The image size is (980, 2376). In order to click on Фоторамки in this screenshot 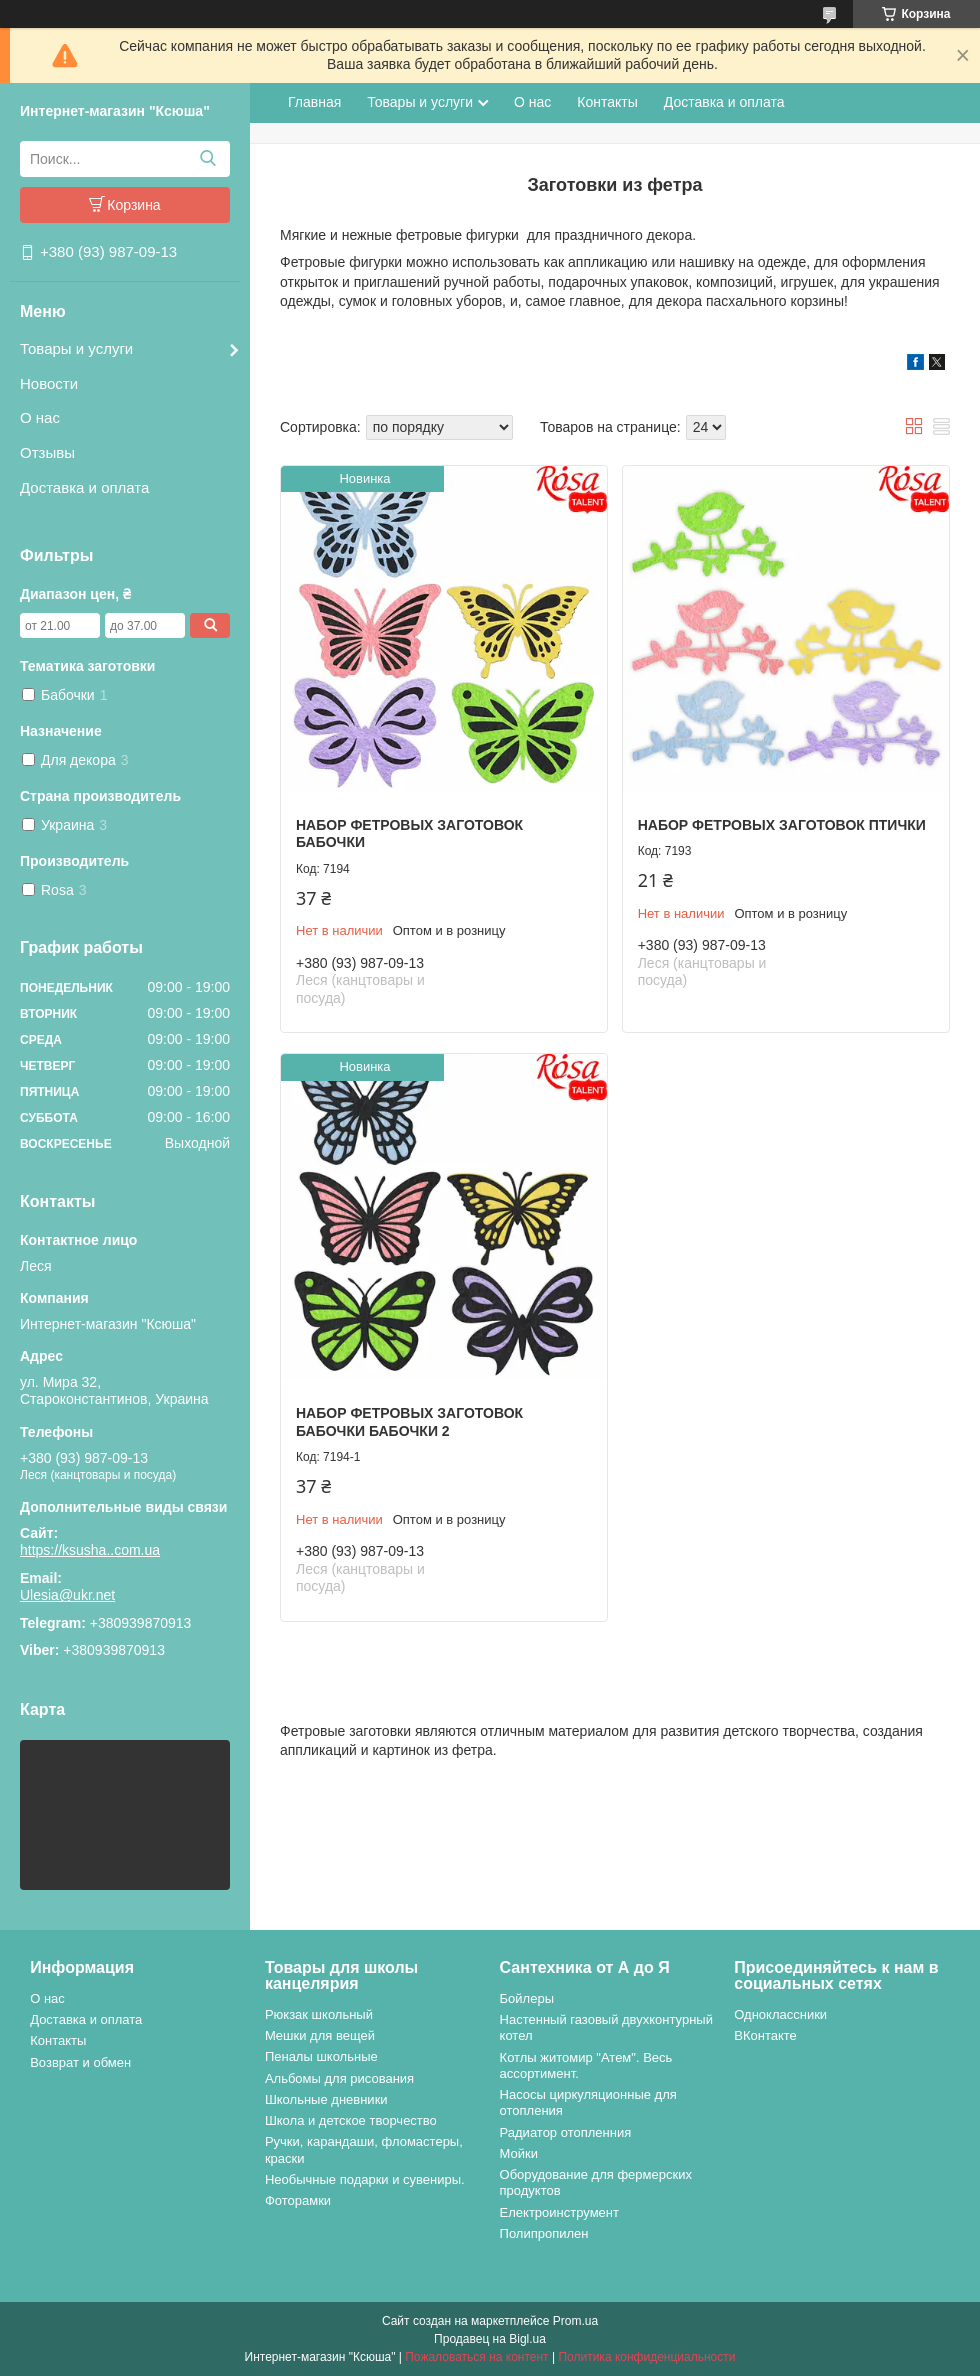, I will do `click(298, 2200)`.